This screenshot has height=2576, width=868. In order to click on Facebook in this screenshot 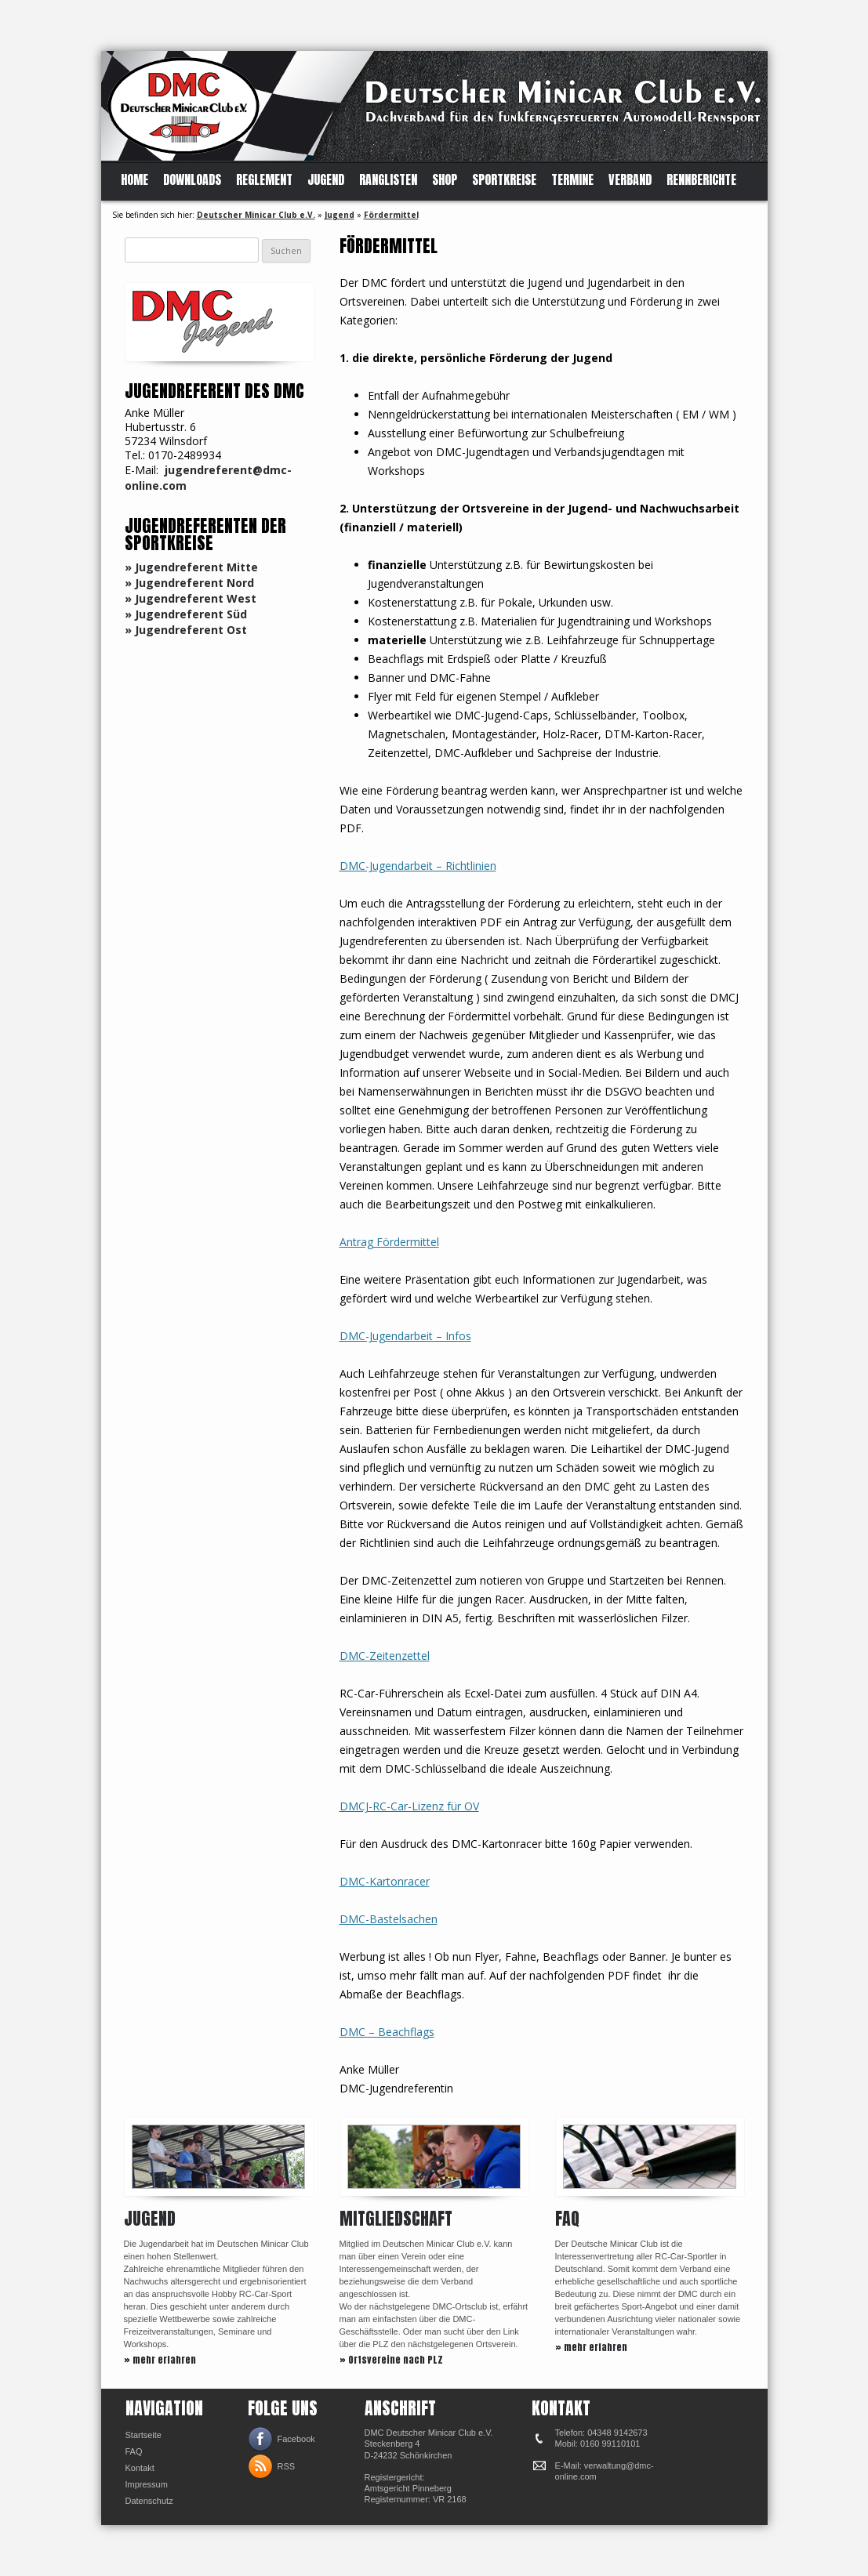, I will do `click(296, 2439)`.